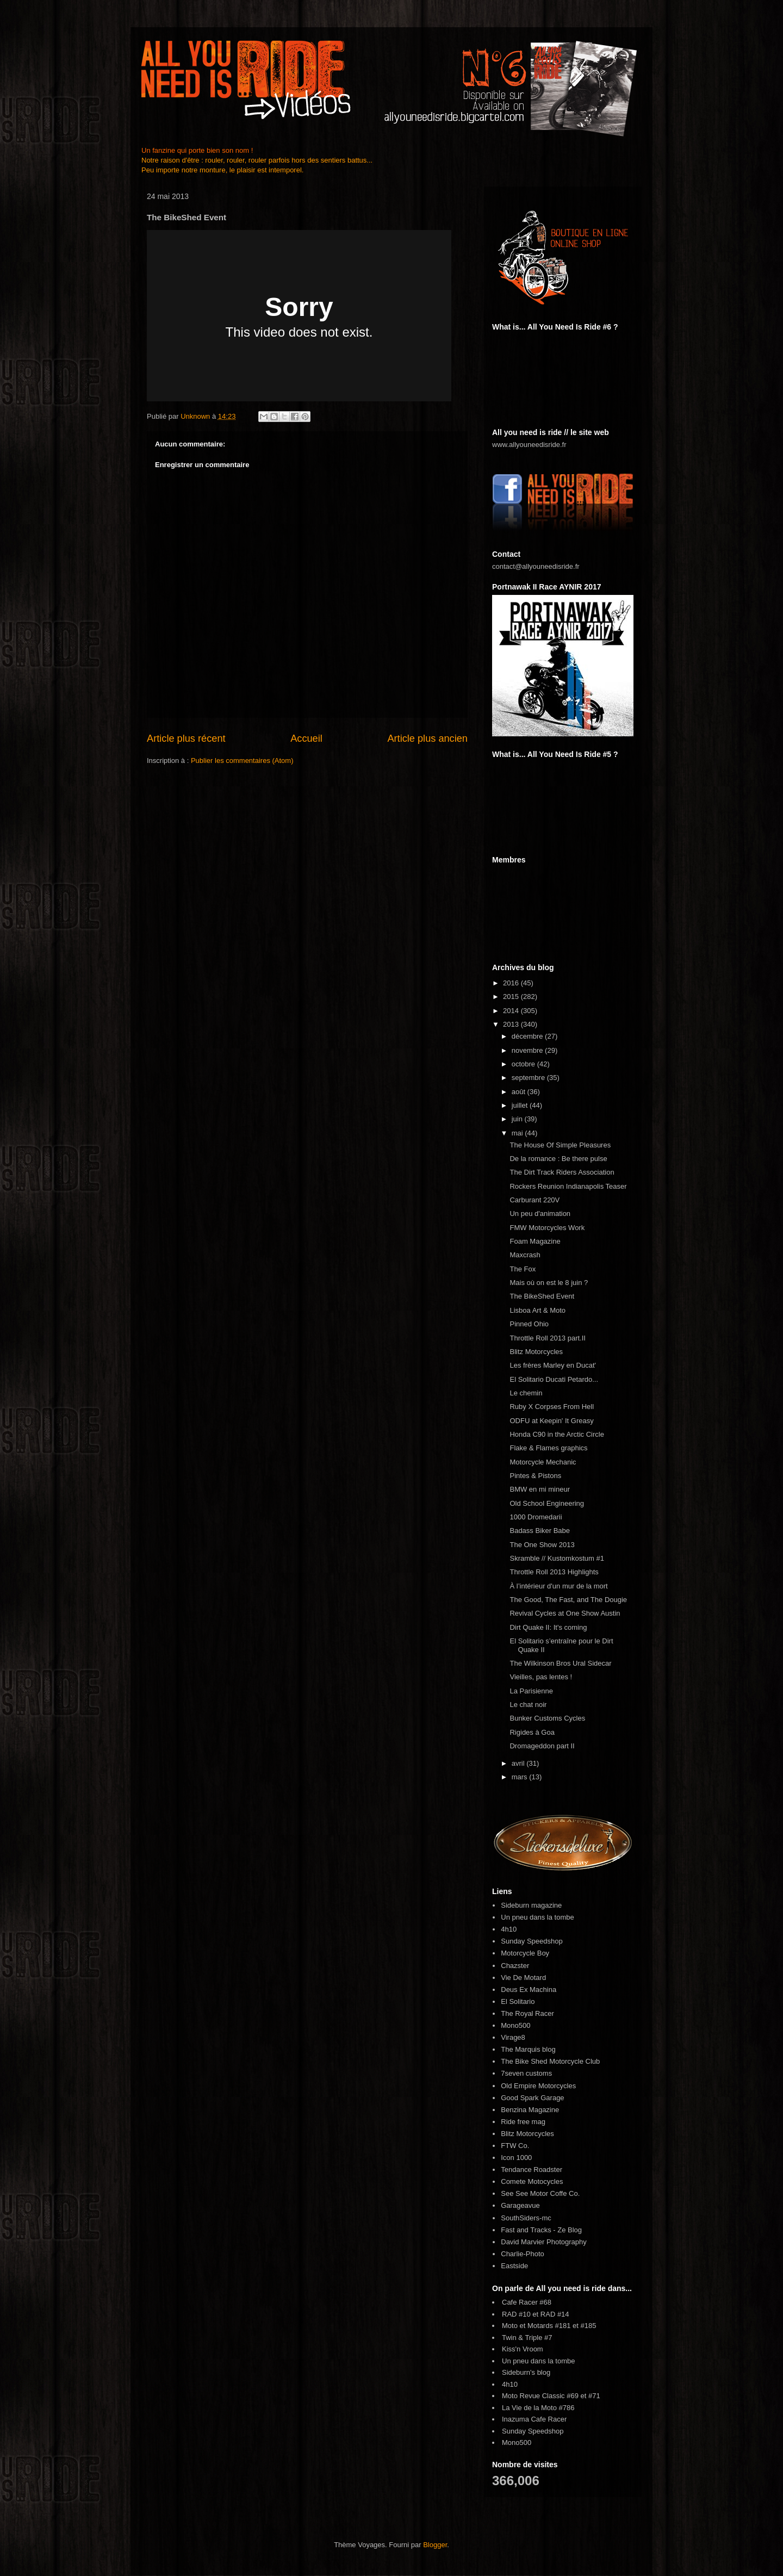  Describe the element at coordinates (541, 1746) in the screenshot. I see `Dromageddon part II` at that location.